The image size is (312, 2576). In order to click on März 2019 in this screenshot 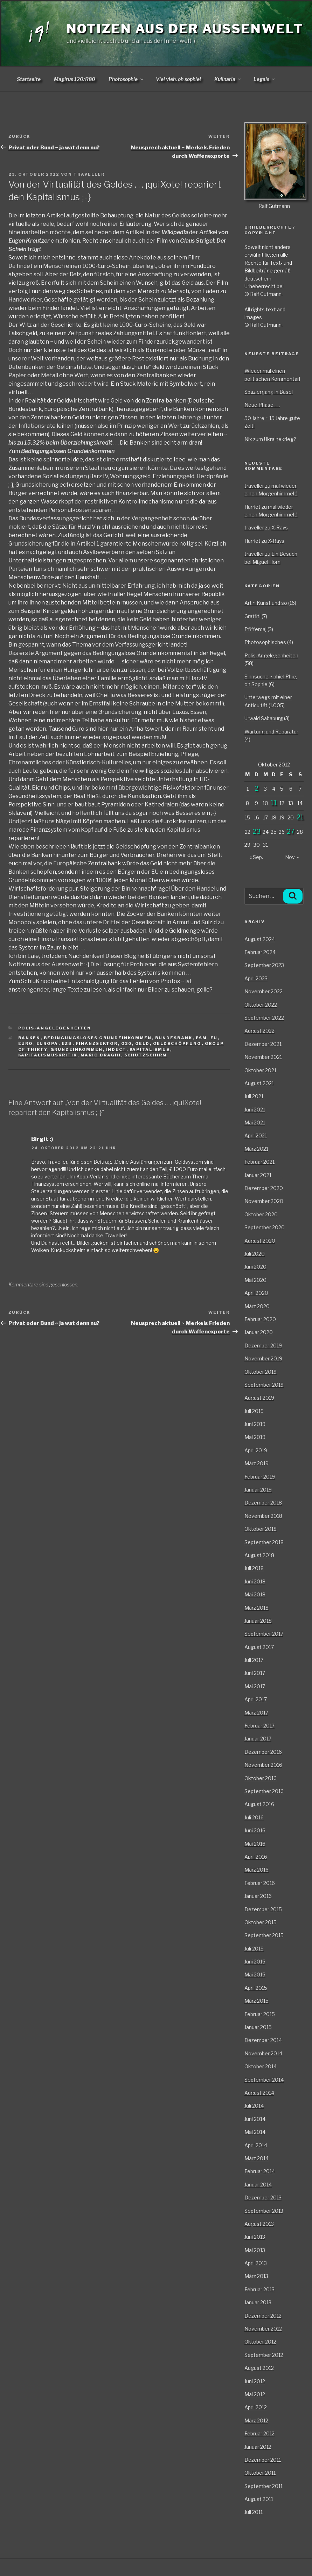, I will do `click(256, 1463)`.